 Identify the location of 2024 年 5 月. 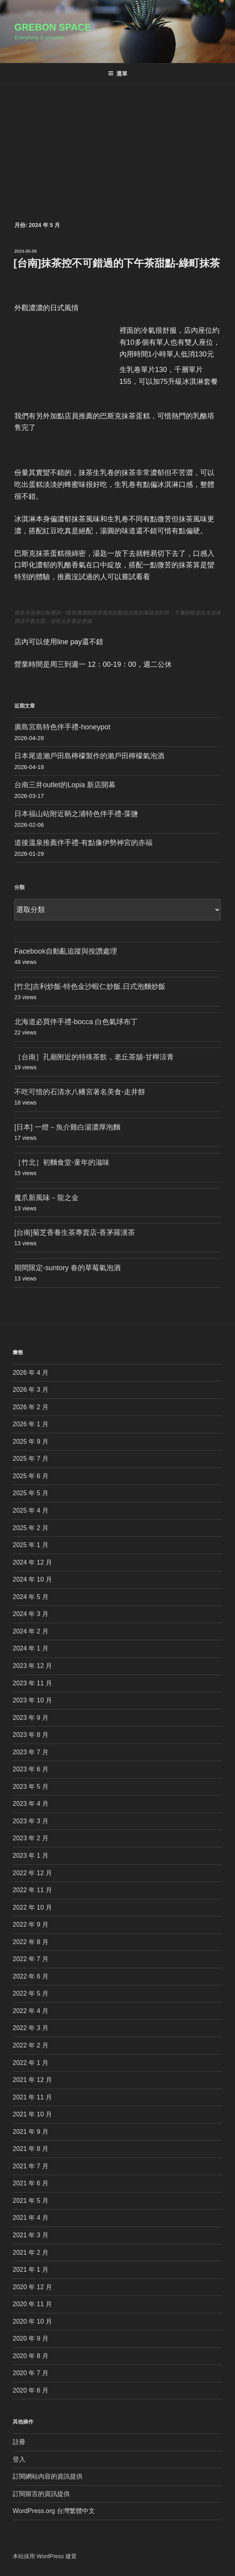
(30, 1596).